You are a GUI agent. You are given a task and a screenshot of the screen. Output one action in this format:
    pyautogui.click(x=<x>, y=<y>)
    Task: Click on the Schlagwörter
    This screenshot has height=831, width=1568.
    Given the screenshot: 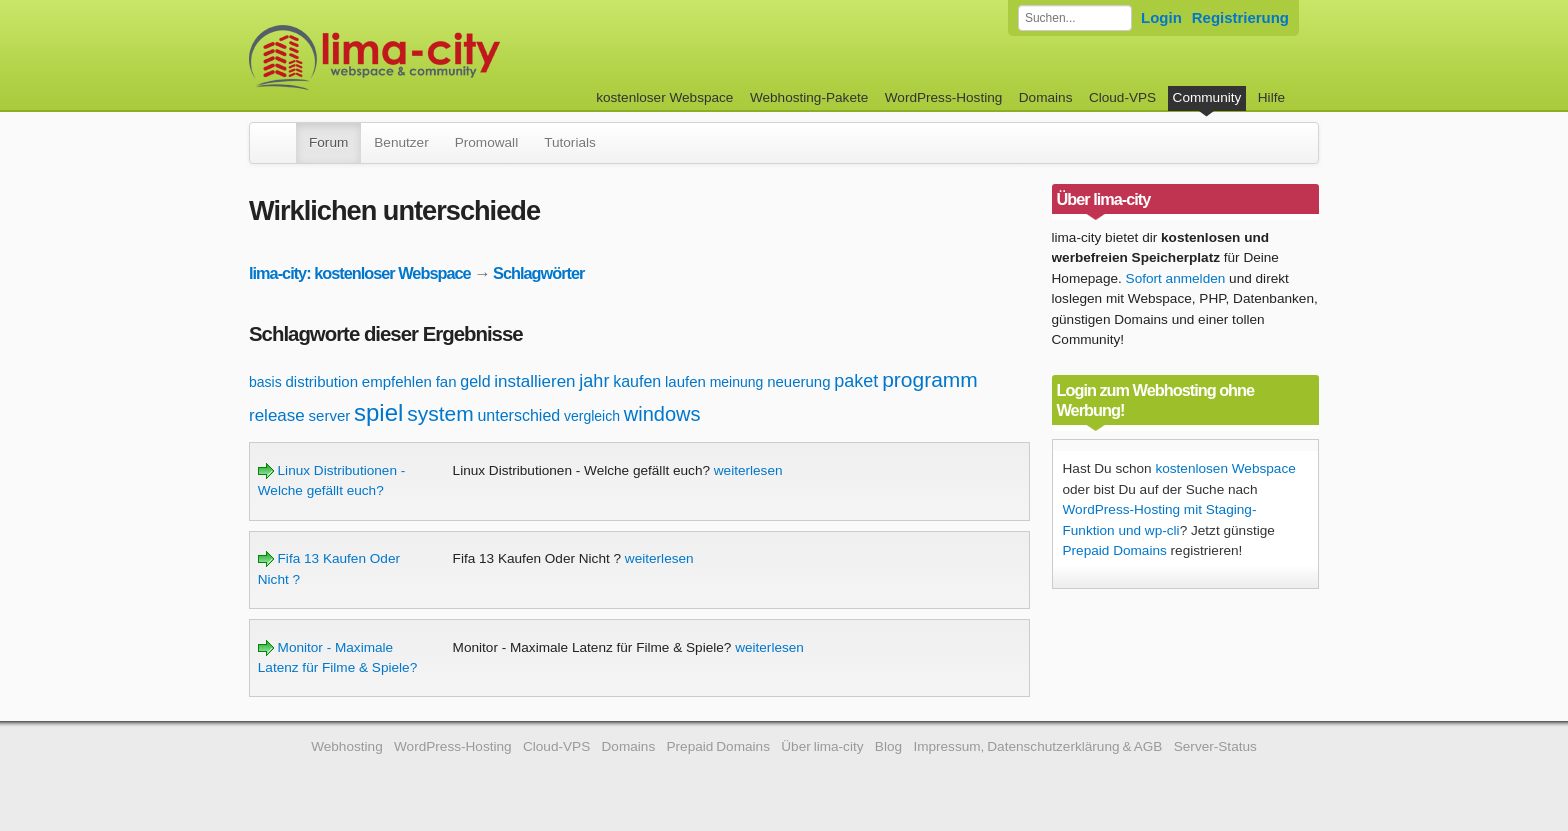 What is the action you would take?
    pyautogui.click(x=538, y=273)
    